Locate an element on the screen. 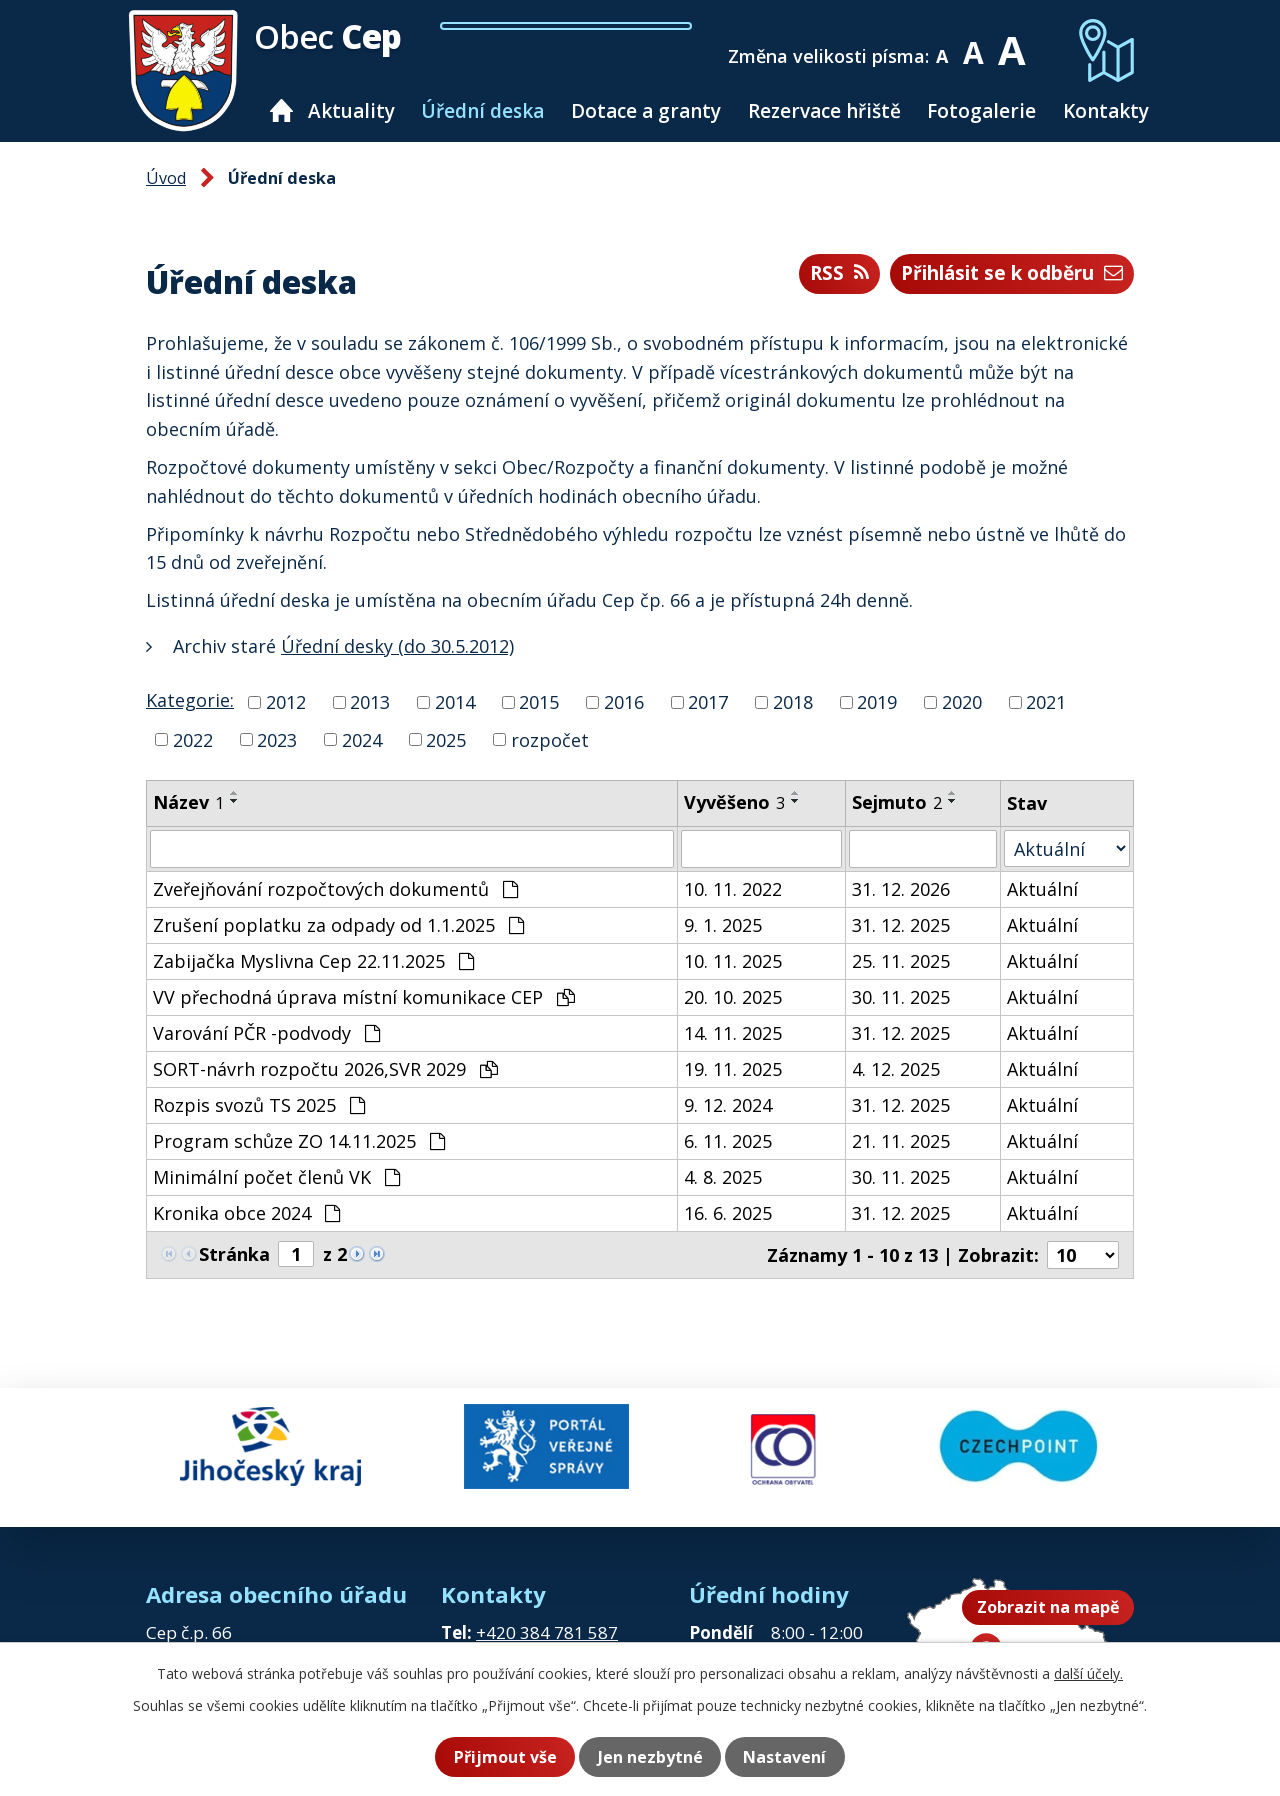 The height and width of the screenshot is (1796, 1280). Název is located at coordinates (188, 802).